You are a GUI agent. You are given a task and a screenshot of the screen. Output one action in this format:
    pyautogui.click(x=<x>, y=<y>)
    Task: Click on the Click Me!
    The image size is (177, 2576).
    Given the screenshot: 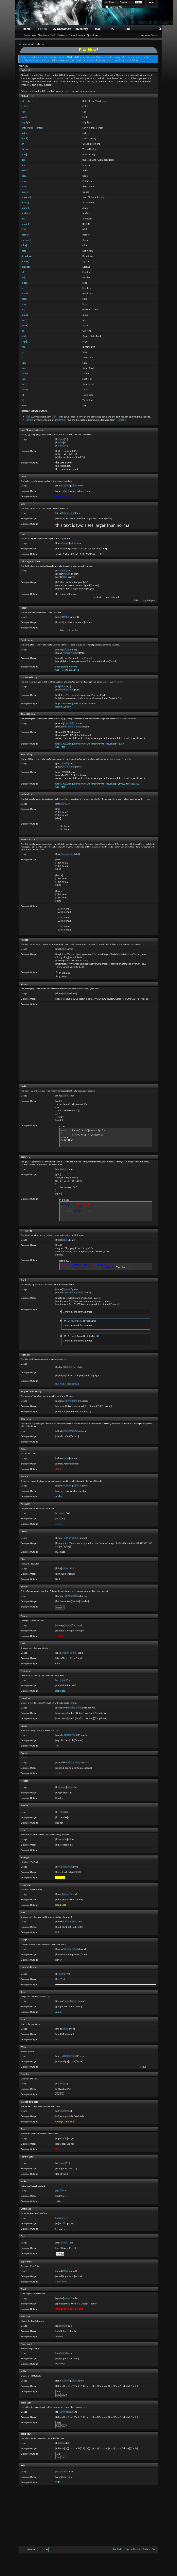 What is the action you would take?
    pyautogui.click(x=60, y=746)
    